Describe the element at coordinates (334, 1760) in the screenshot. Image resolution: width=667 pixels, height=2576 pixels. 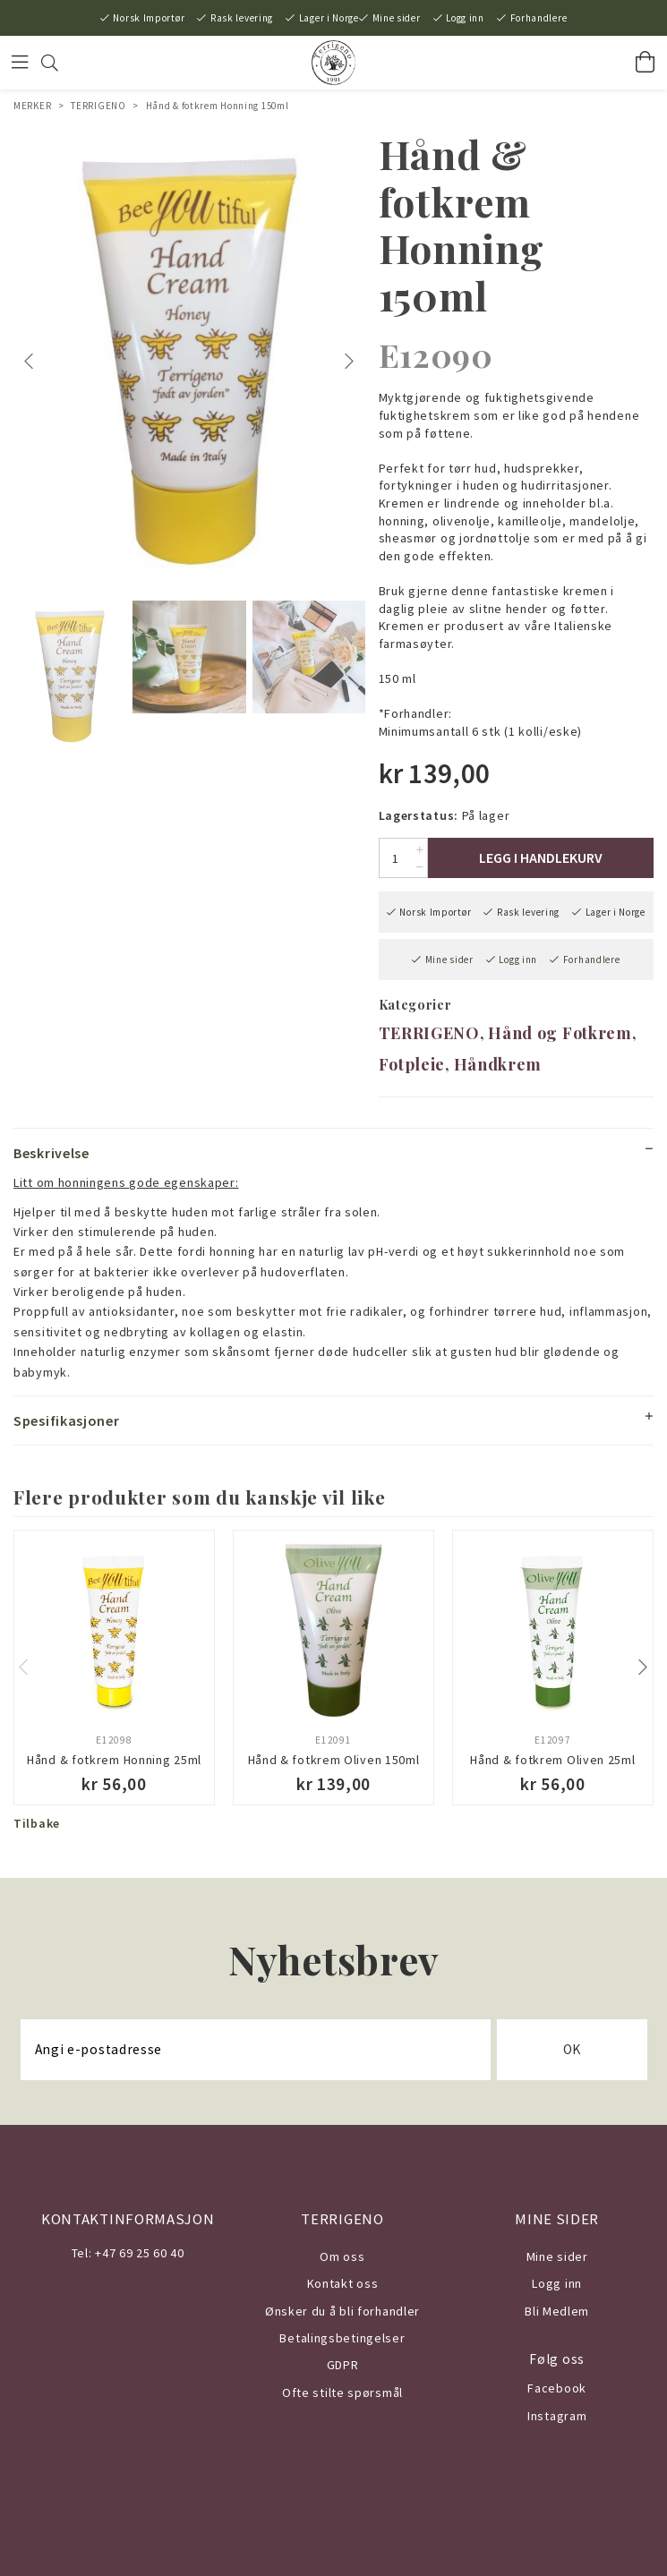
I see `Hånd & fotkrem Oliven 150ml` at that location.